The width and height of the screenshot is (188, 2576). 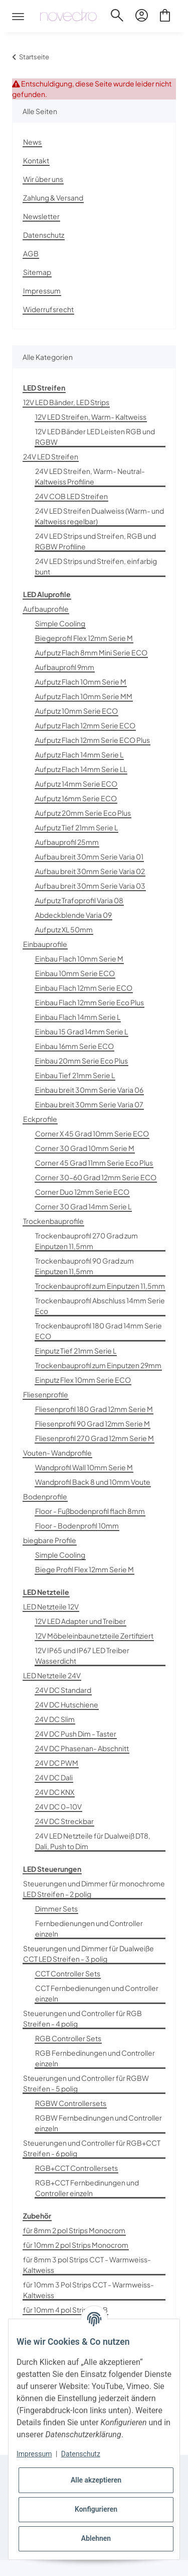 I want to click on 24V DC Hutschiene, so click(x=66, y=1704).